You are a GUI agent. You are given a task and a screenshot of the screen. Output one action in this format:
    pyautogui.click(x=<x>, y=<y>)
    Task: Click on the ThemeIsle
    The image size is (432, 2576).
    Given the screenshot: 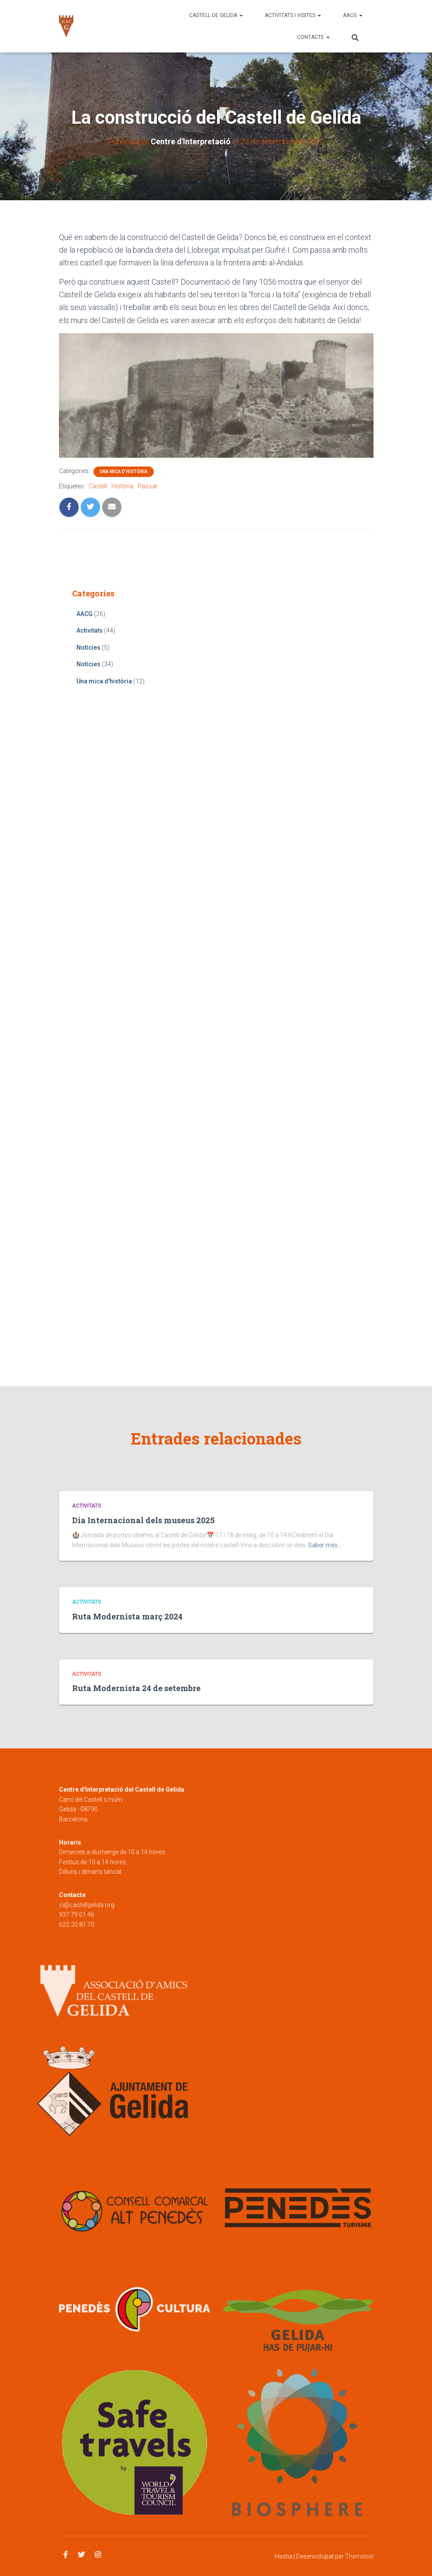 What is the action you would take?
    pyautogui.click(x=359, y=2556)
    